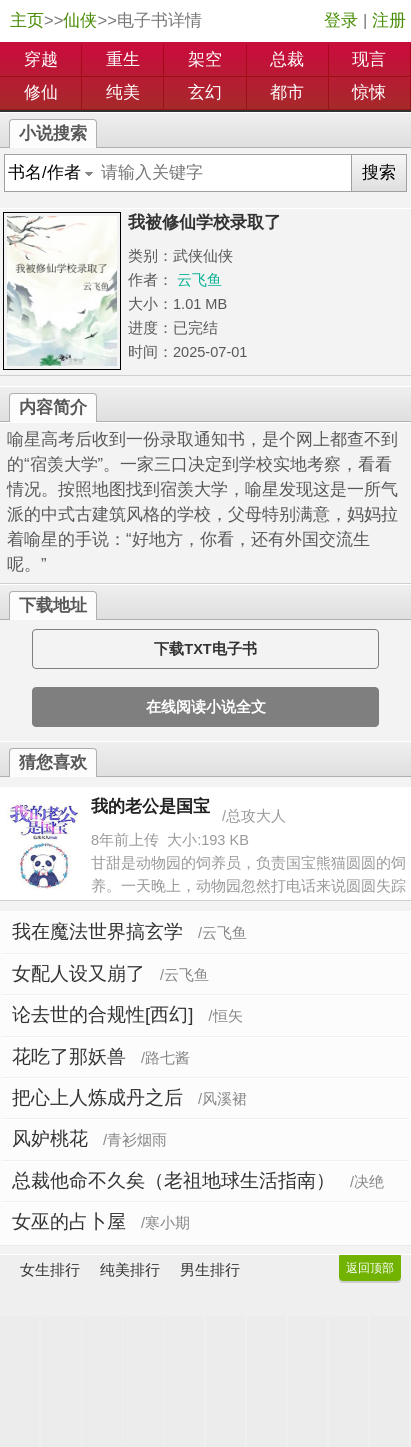 This screenshot has width=411, height=1447. What do you see at coordinates (206, 707) in the screenshot?
I see `在线阅读小说全文` at bounding box center [206, 707].